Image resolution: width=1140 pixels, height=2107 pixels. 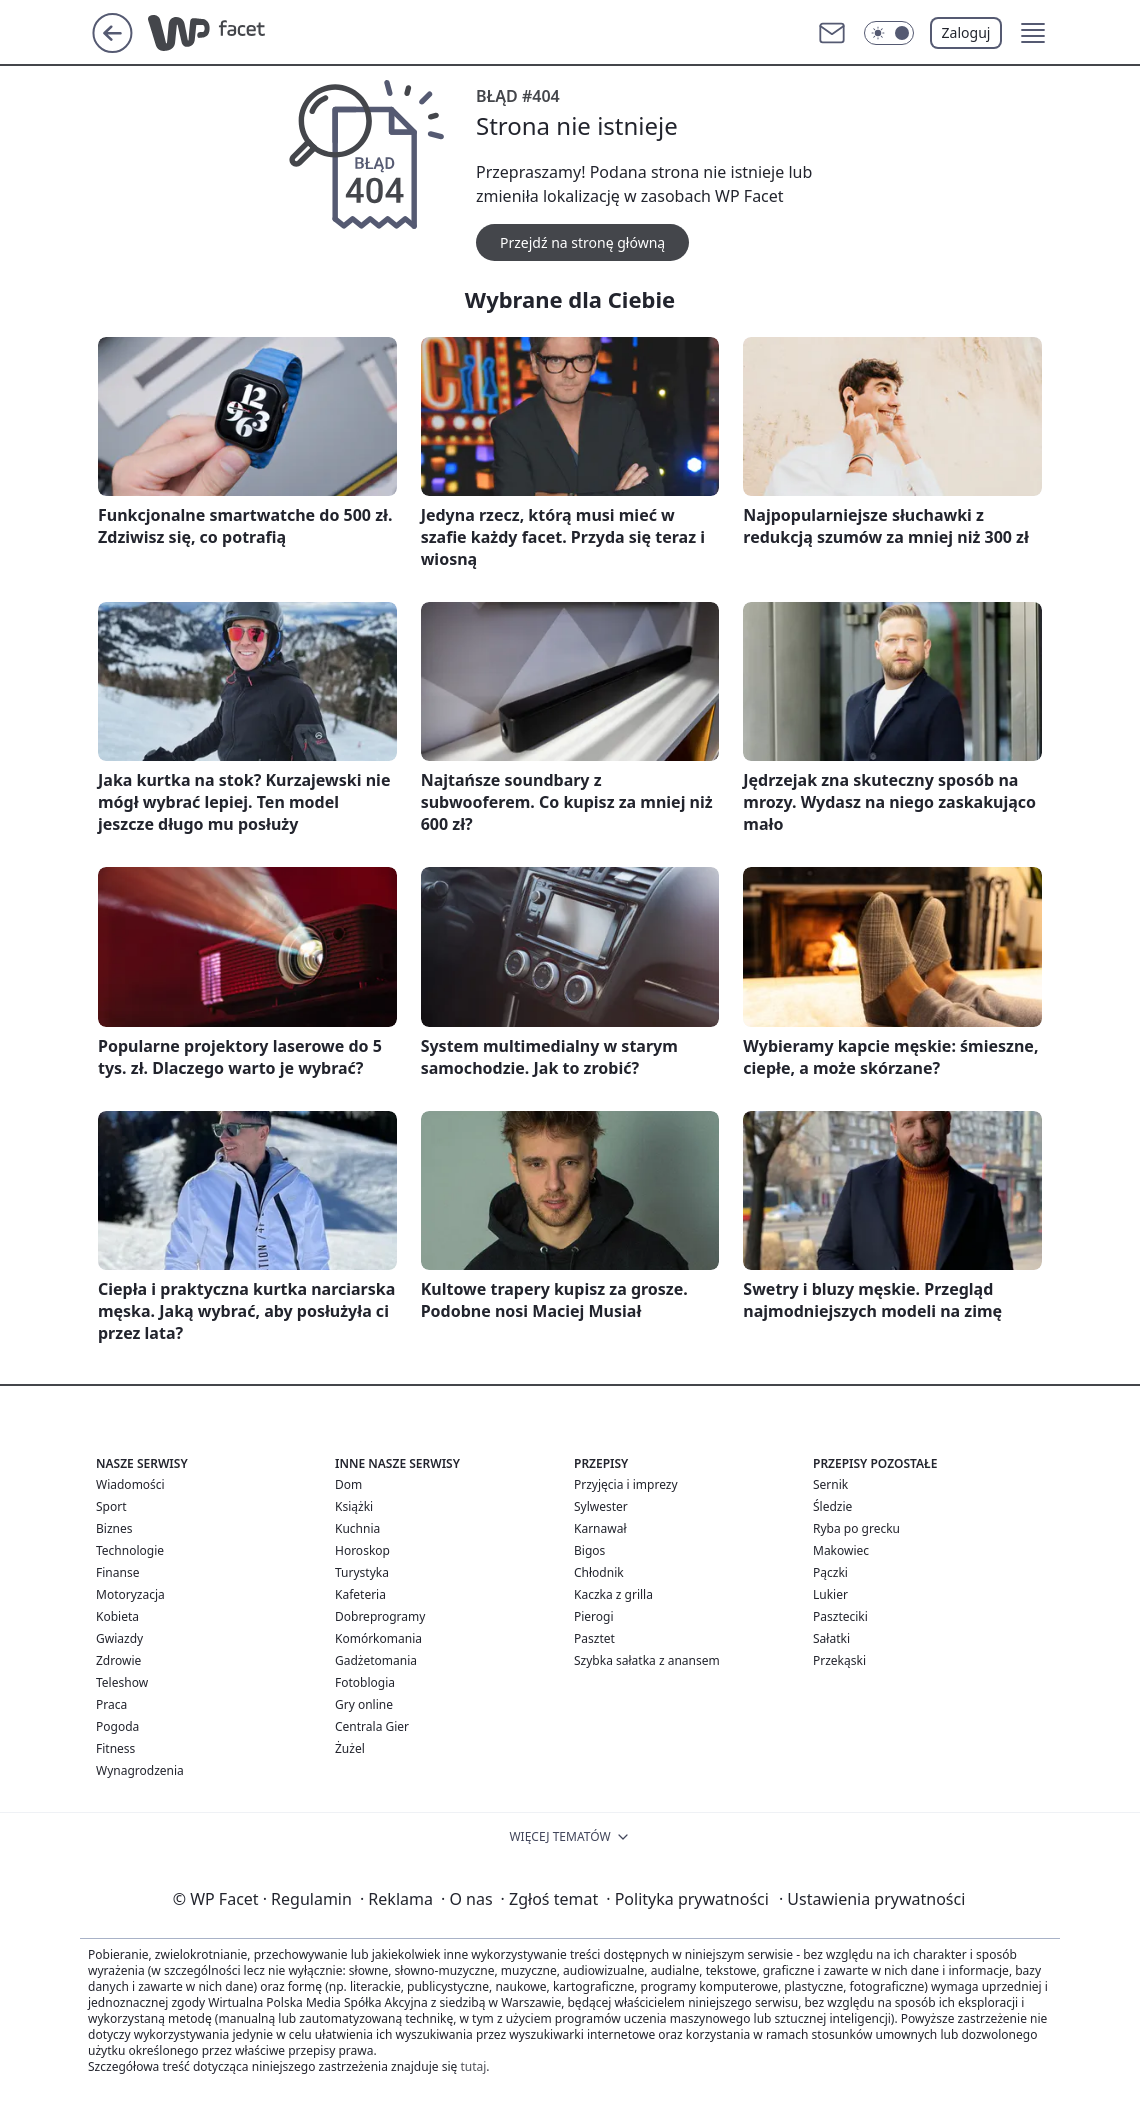 What do you see at coordinates (119, 1638) in the screenshot?
I see `Gwiazdy` at bounding box center [119, 1638].